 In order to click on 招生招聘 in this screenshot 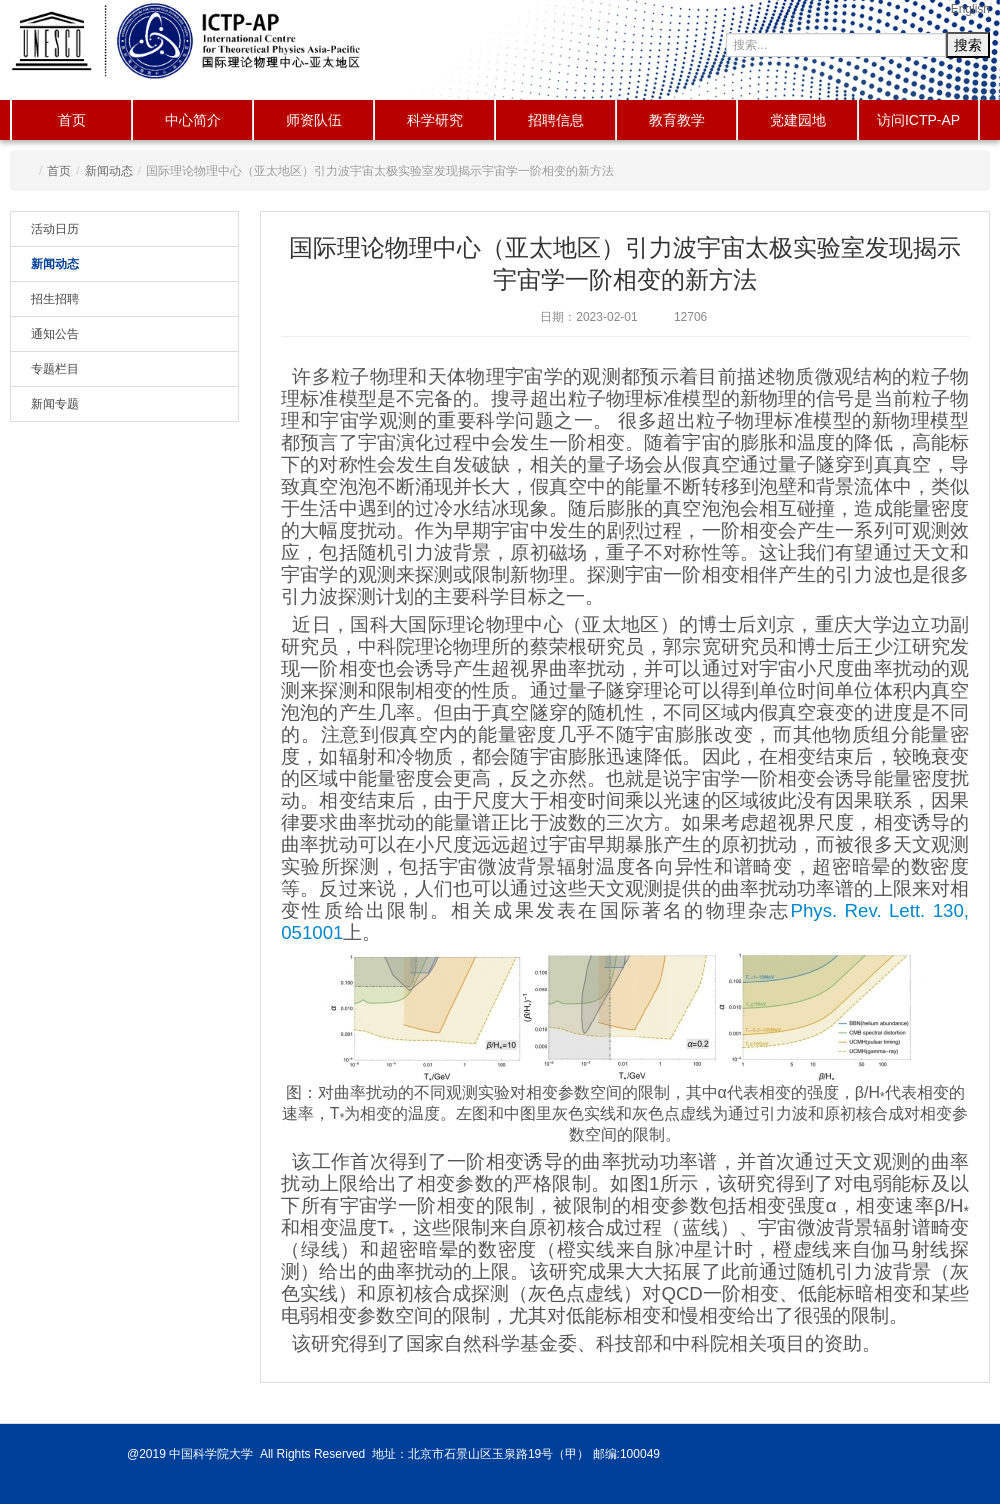, I will do `click(55, 299)`.